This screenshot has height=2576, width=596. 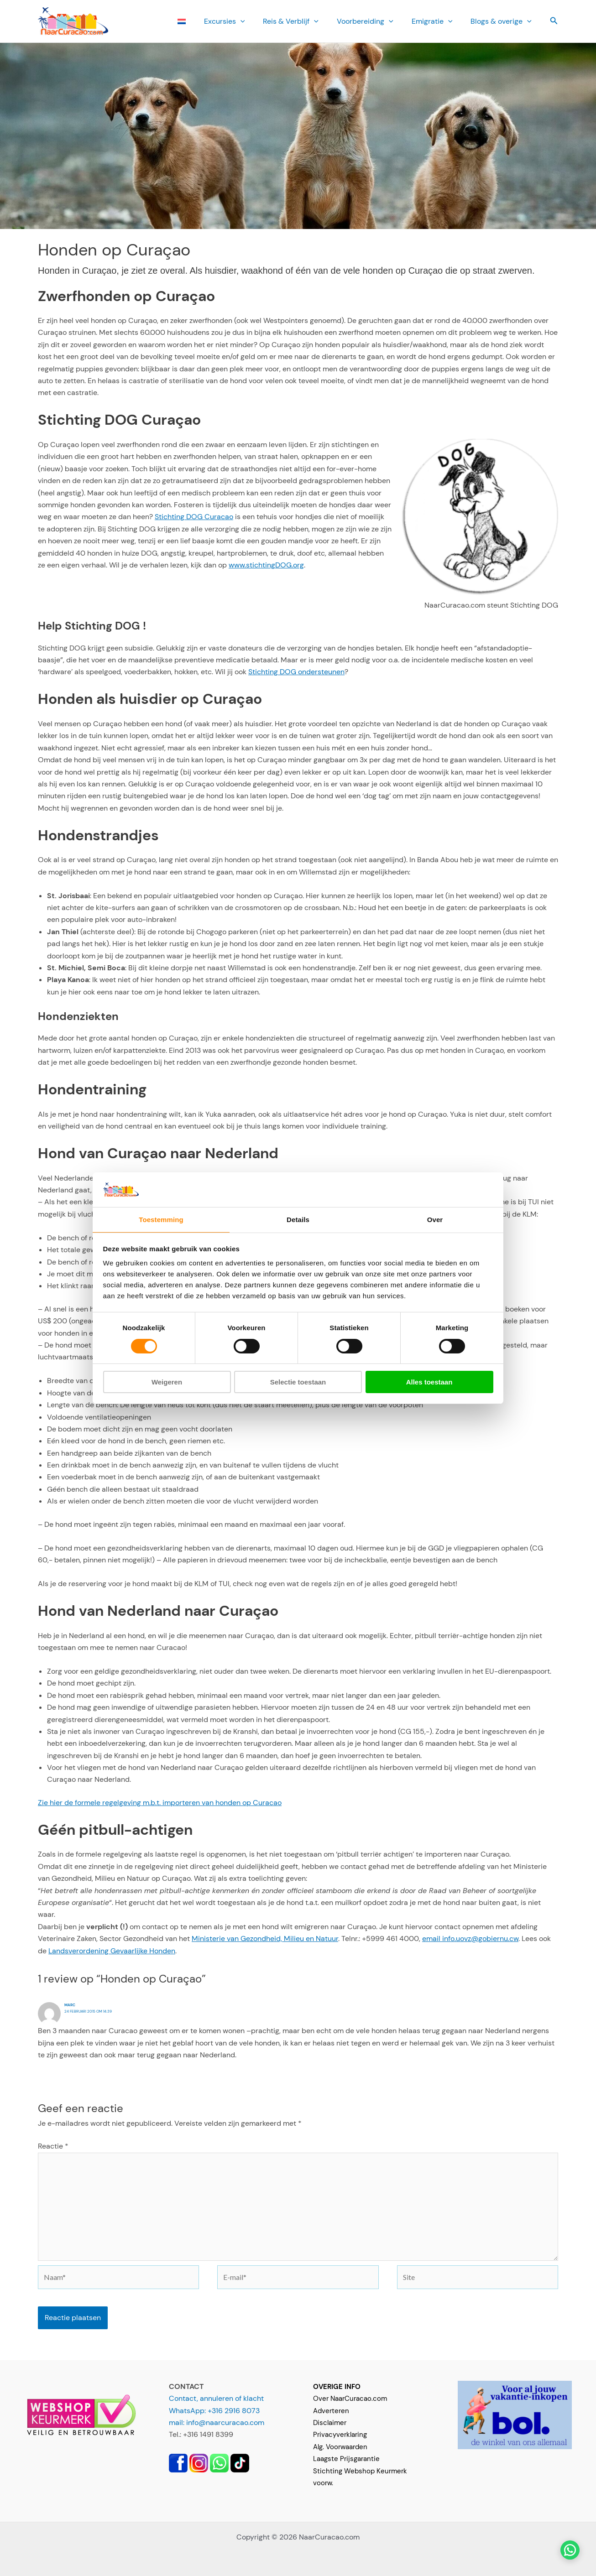 I want to click on Alles toestaan, so click(x=429, y=1382).